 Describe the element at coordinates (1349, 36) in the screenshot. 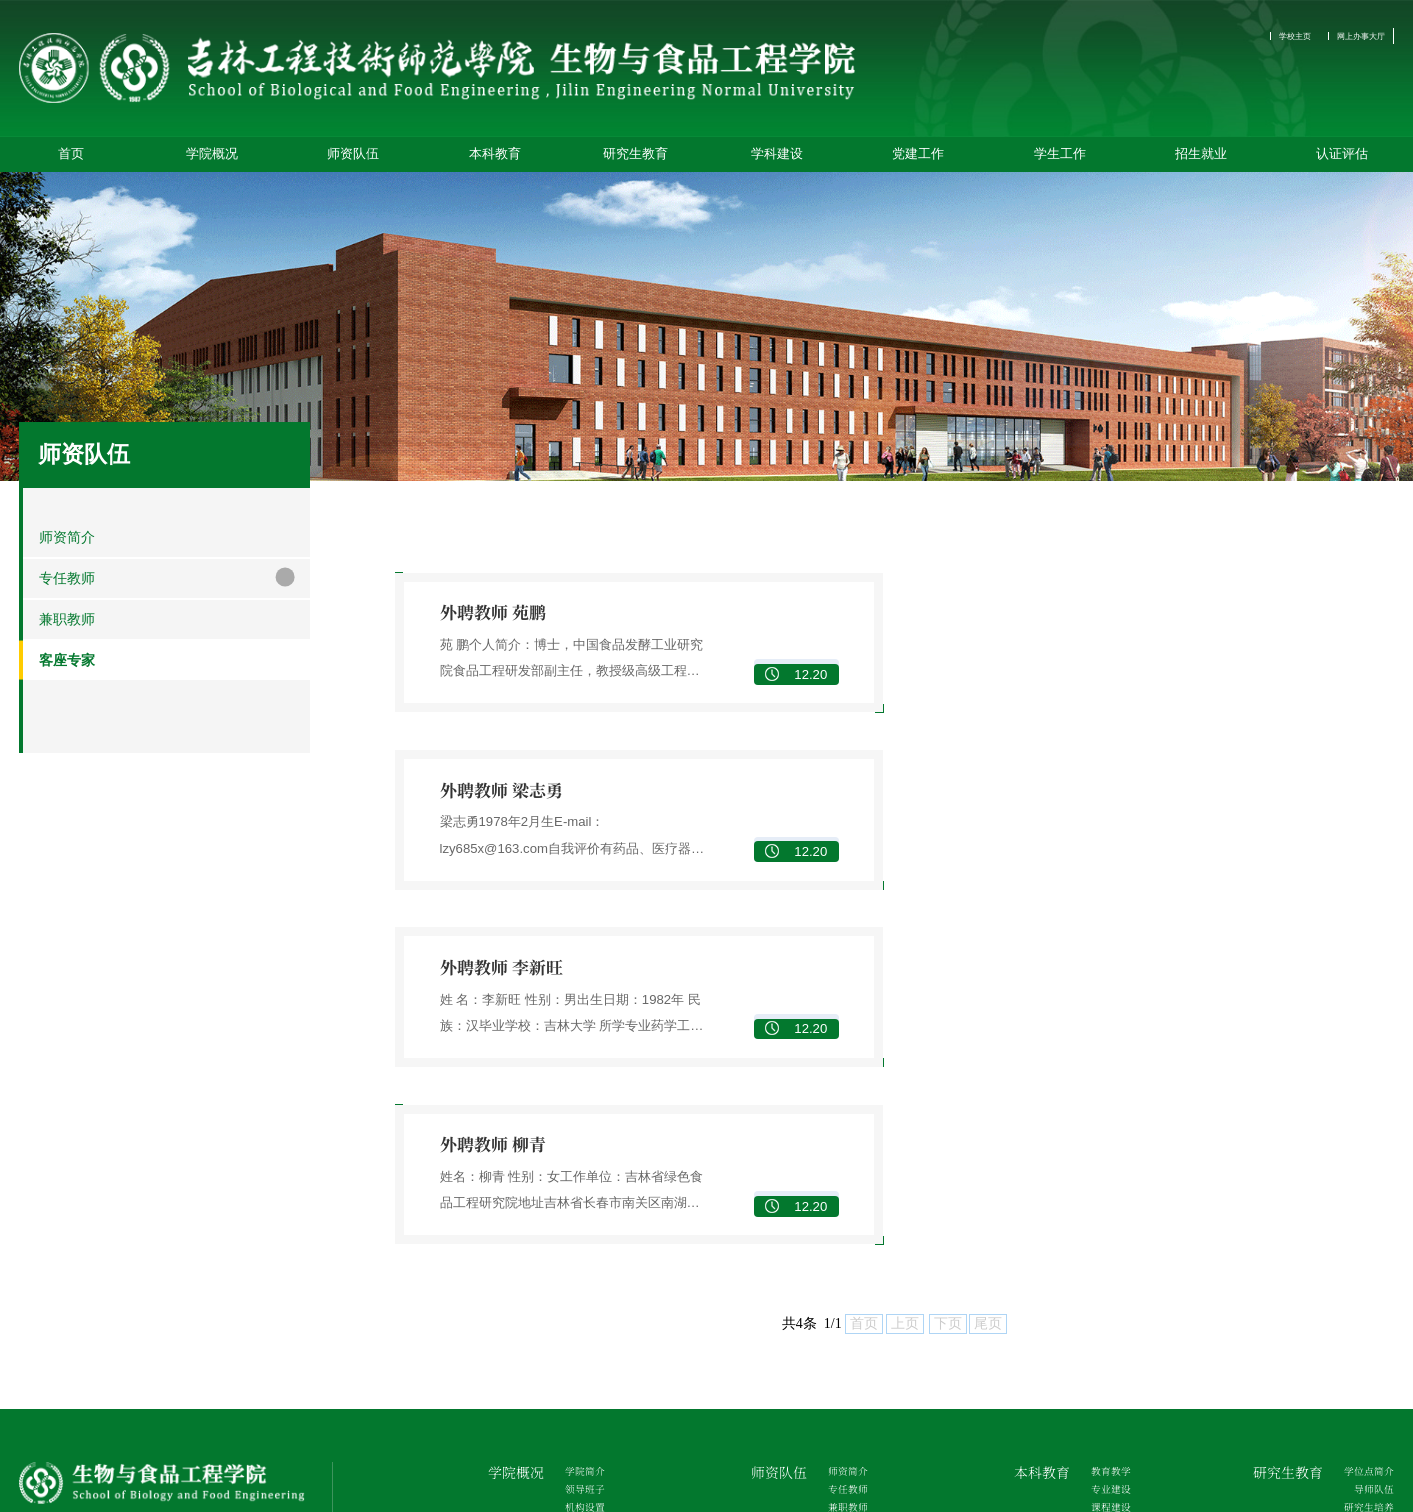

I see `网上办事大厅` at that location.